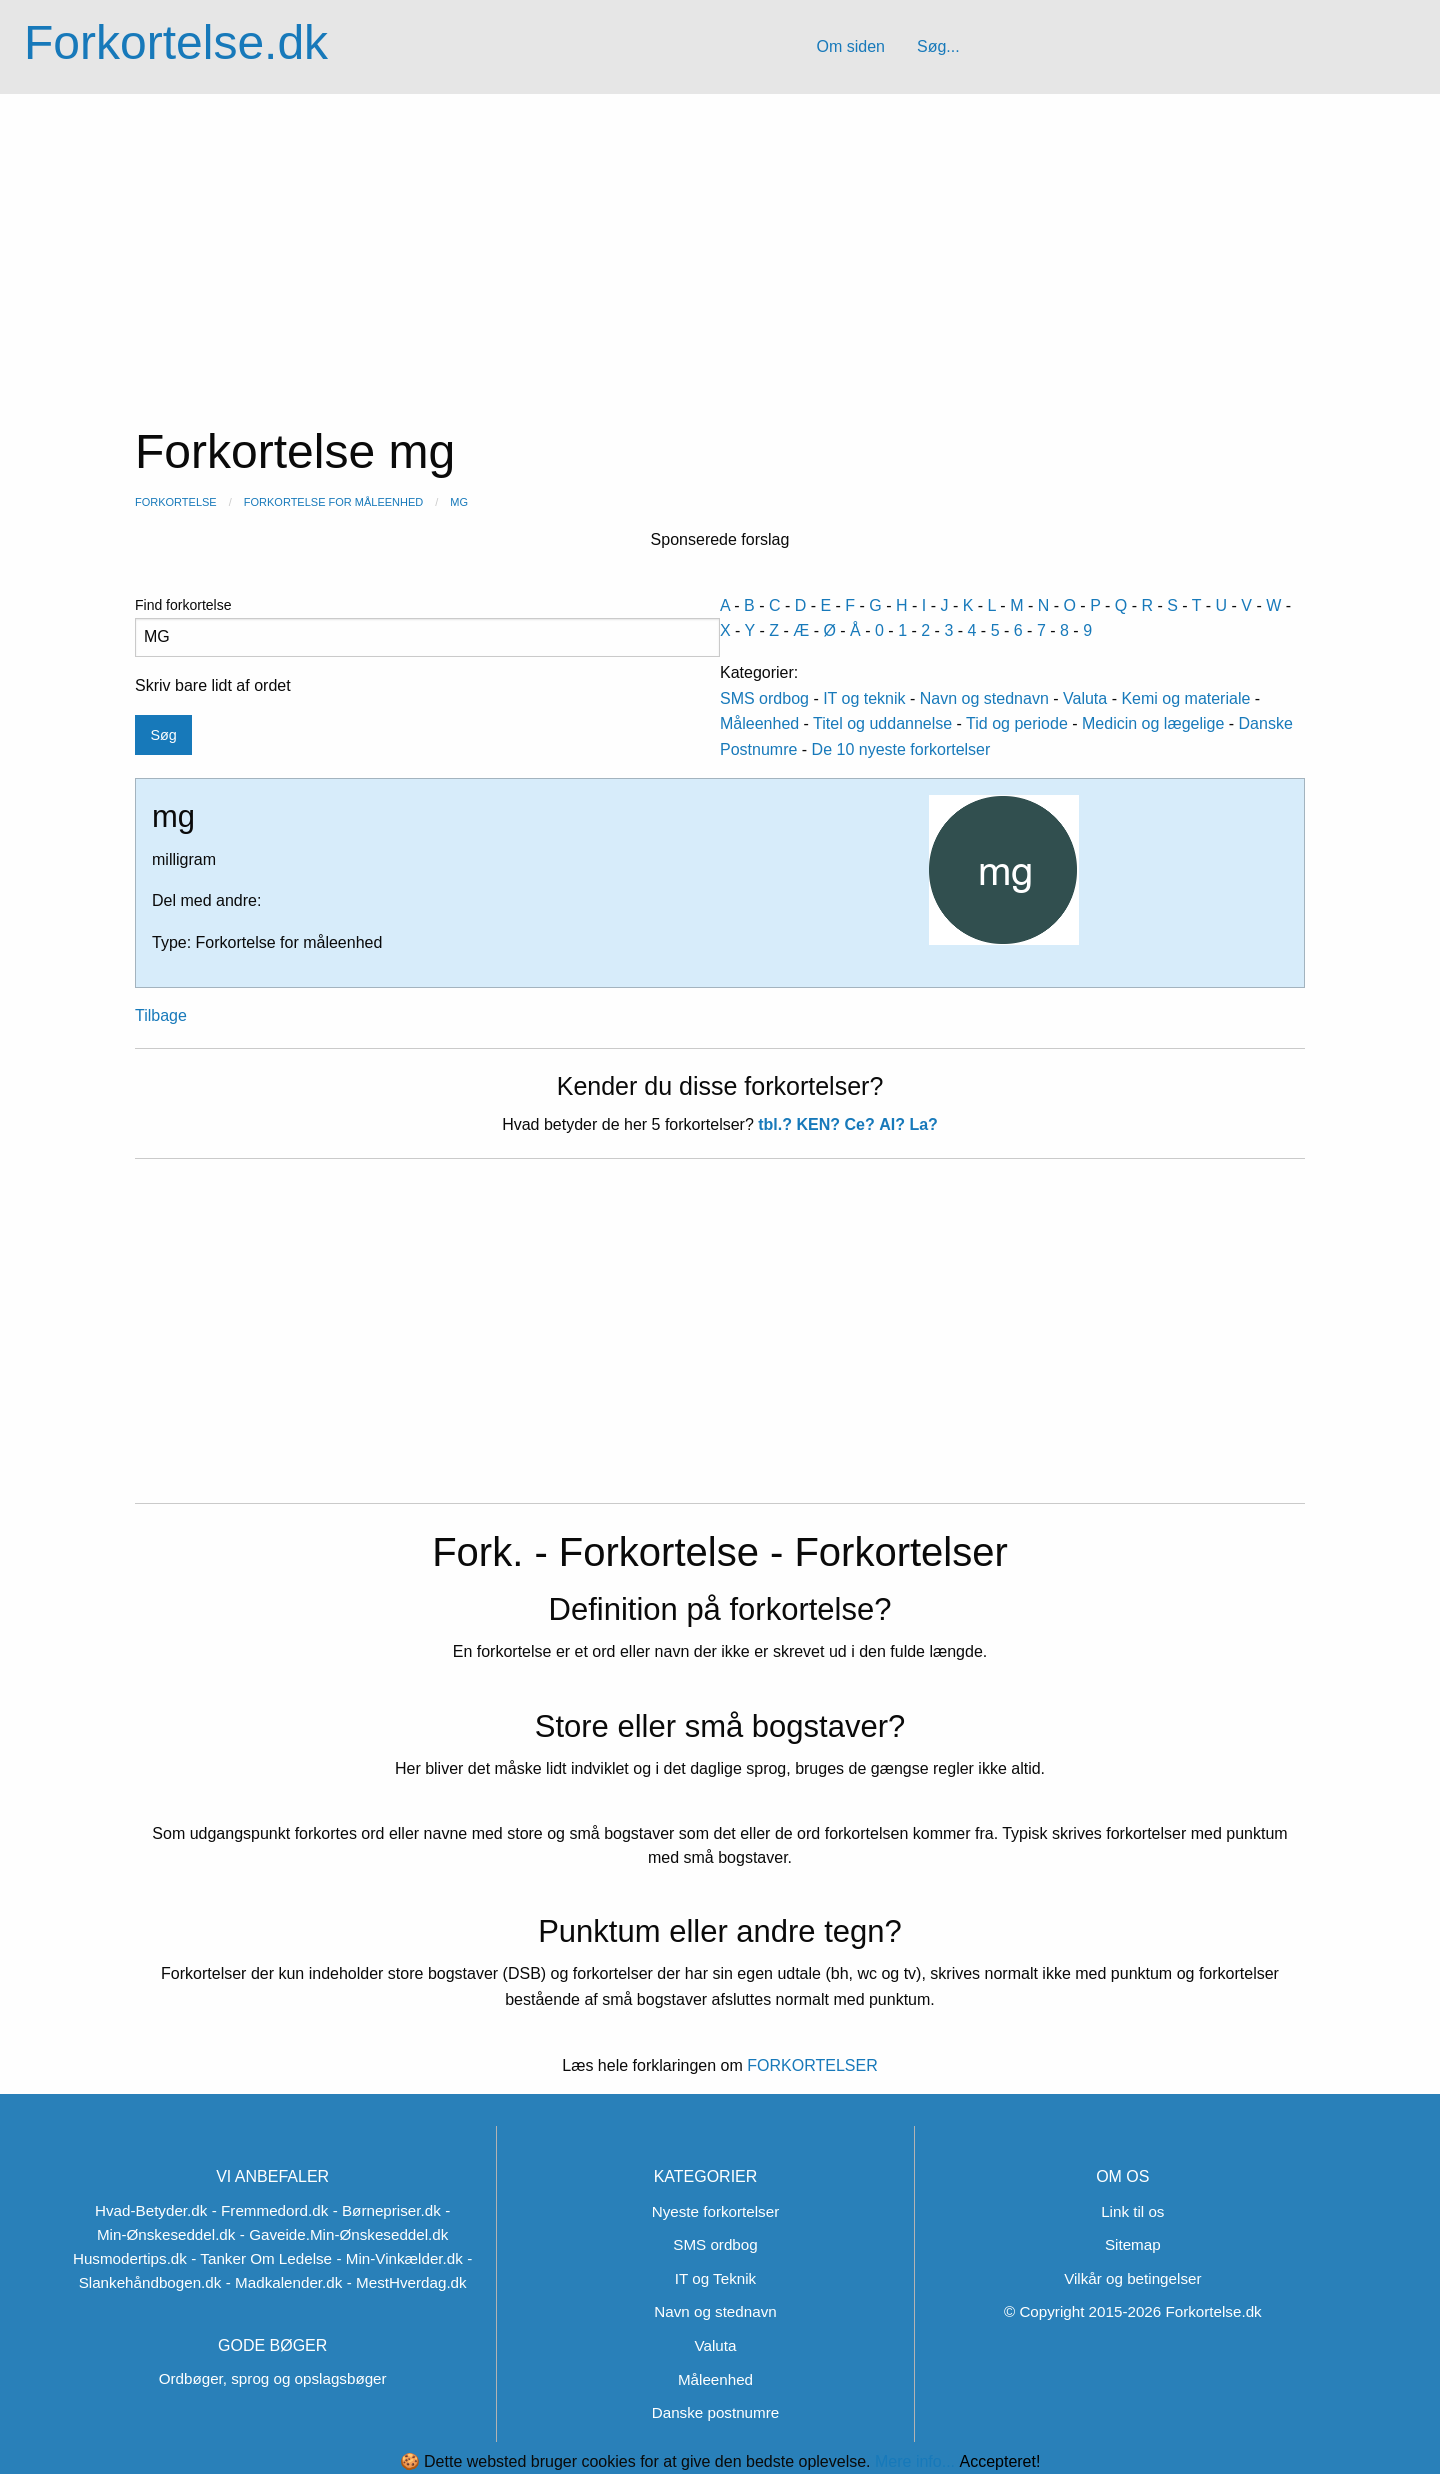 Image resolution: width=1440 pixels, height=2474 pixels. What do you see at coordinates (161, 1015) in the screenshot?
I see `Tilbage` at bounding box center [161, 1015].